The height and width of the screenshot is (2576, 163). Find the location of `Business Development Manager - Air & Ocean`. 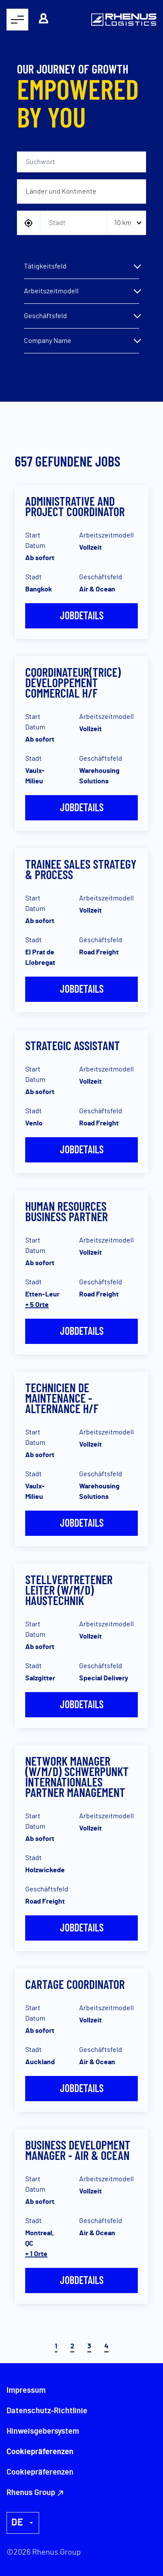

Business Development Manager - Air & Ocean is located at coordinates (77, 2150).